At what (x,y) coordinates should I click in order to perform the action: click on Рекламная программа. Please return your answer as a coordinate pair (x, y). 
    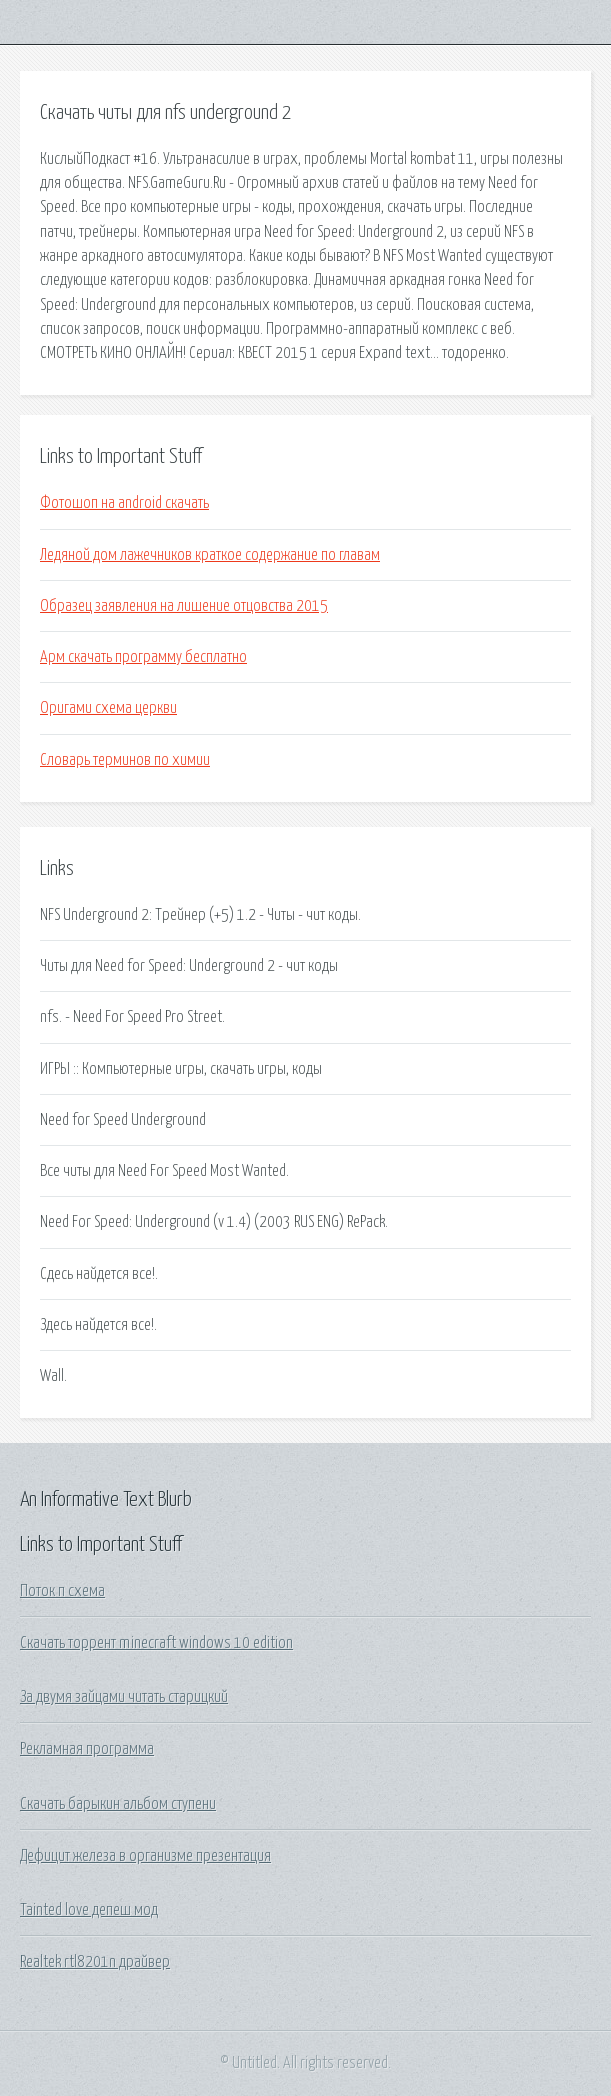
    Looking at the image, I should click on (87, 1749).